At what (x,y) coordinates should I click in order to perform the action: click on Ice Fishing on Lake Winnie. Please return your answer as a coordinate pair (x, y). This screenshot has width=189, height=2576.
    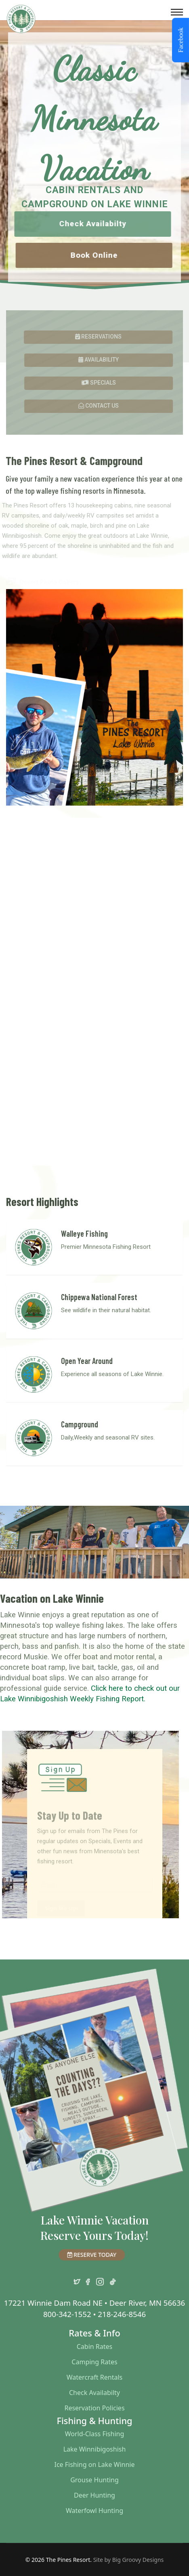
    Looking at the image, I should click on (94, 2464).